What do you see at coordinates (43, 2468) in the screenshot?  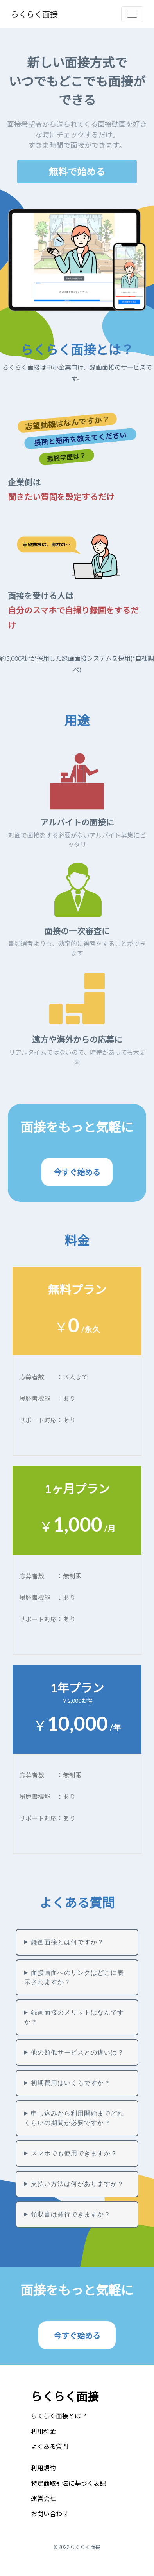 I see `利用規約` at bounding box center [43, 2468].